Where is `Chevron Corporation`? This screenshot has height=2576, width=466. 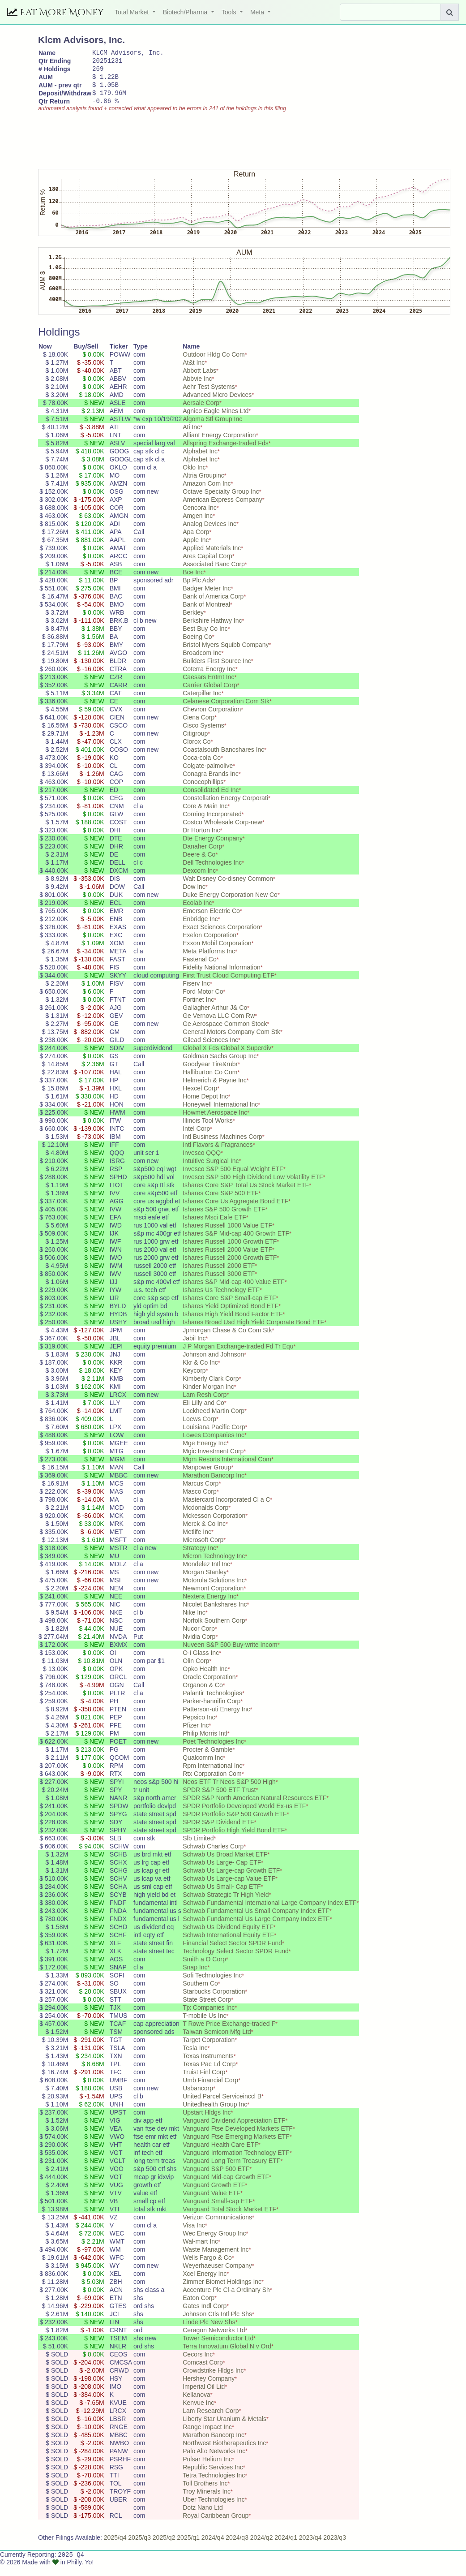 Chevron Corporation is located at coordinates (212, 718).